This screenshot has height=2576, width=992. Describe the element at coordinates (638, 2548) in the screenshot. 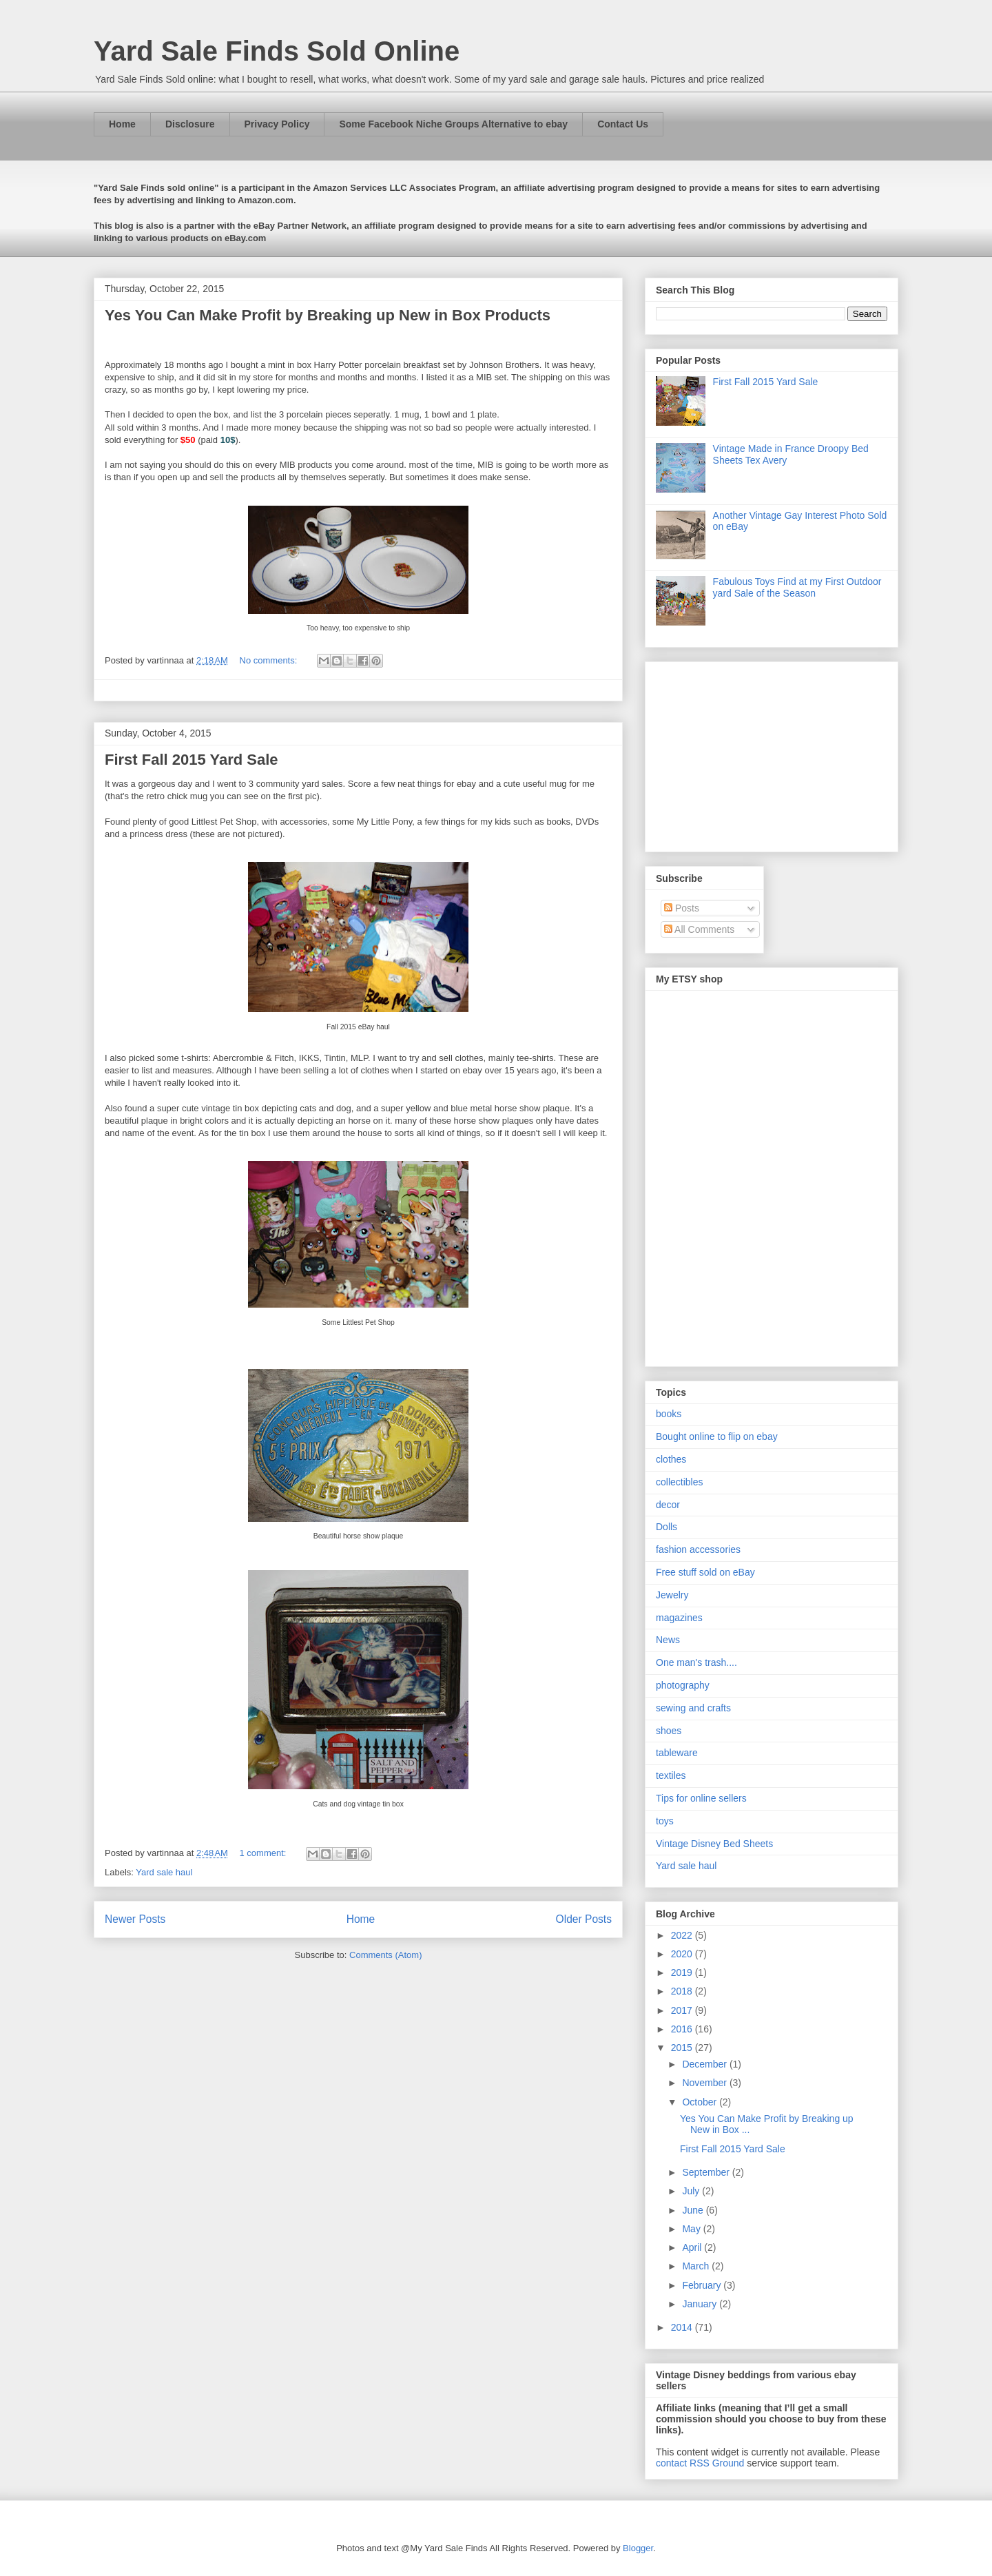

I see `Blogger` at that location.